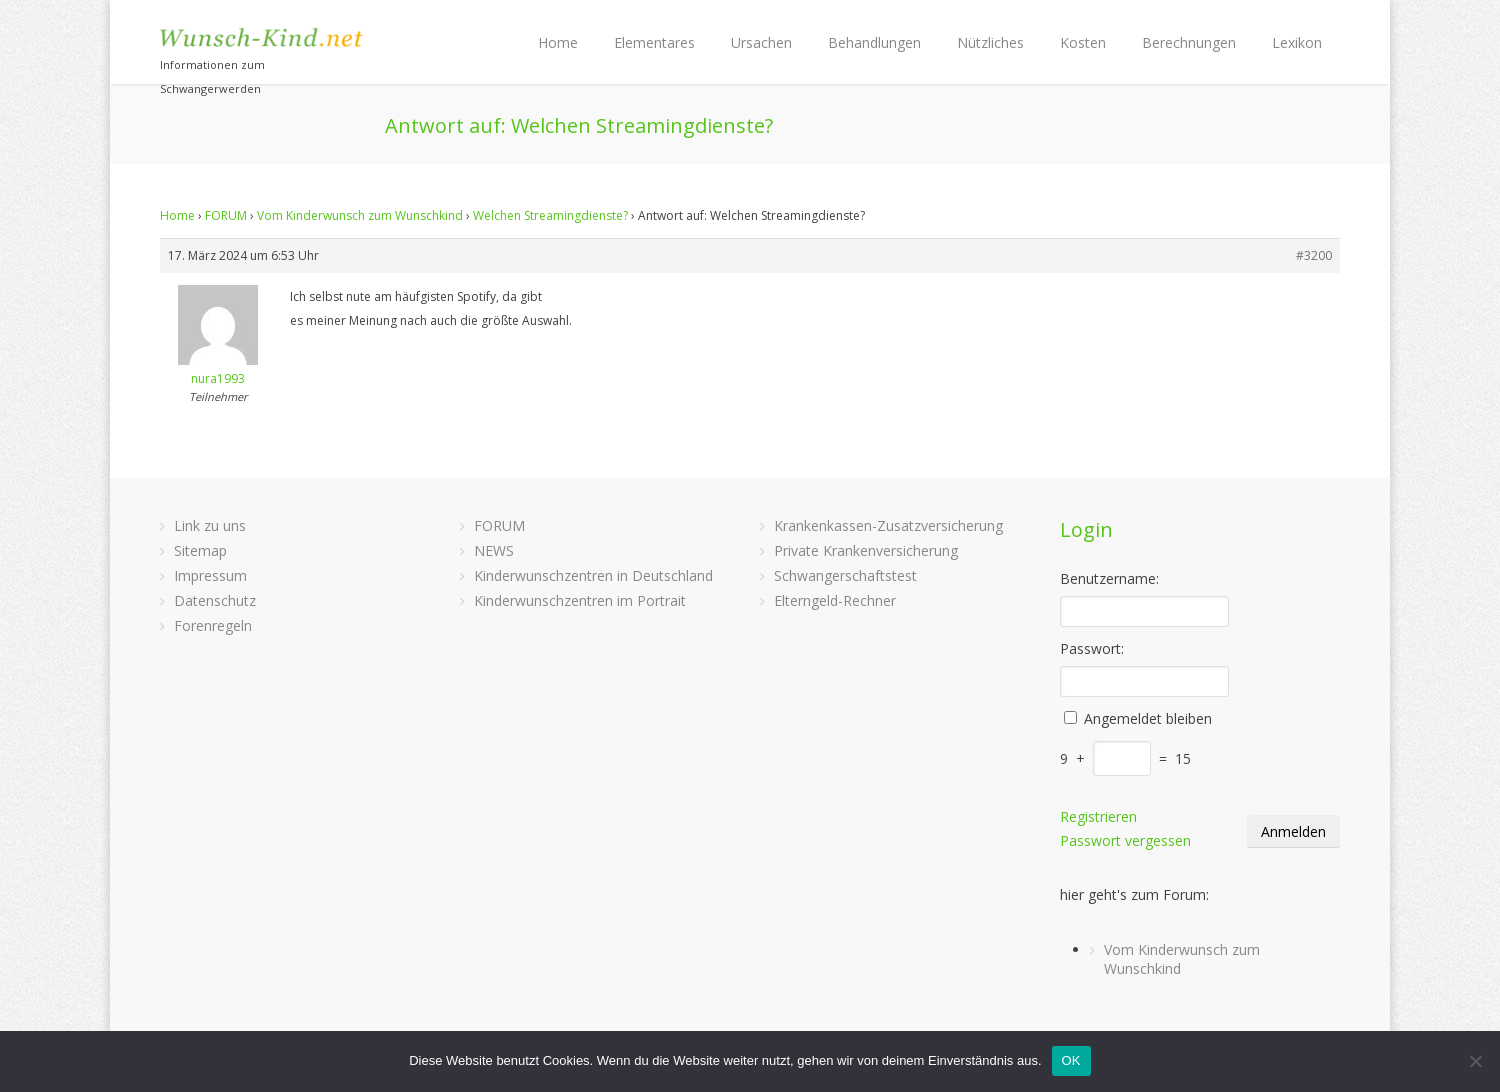  What do you see at coordinates (213, 625) in the screenshot?
I see `Forenregeln` at bounding box center [213, 625].